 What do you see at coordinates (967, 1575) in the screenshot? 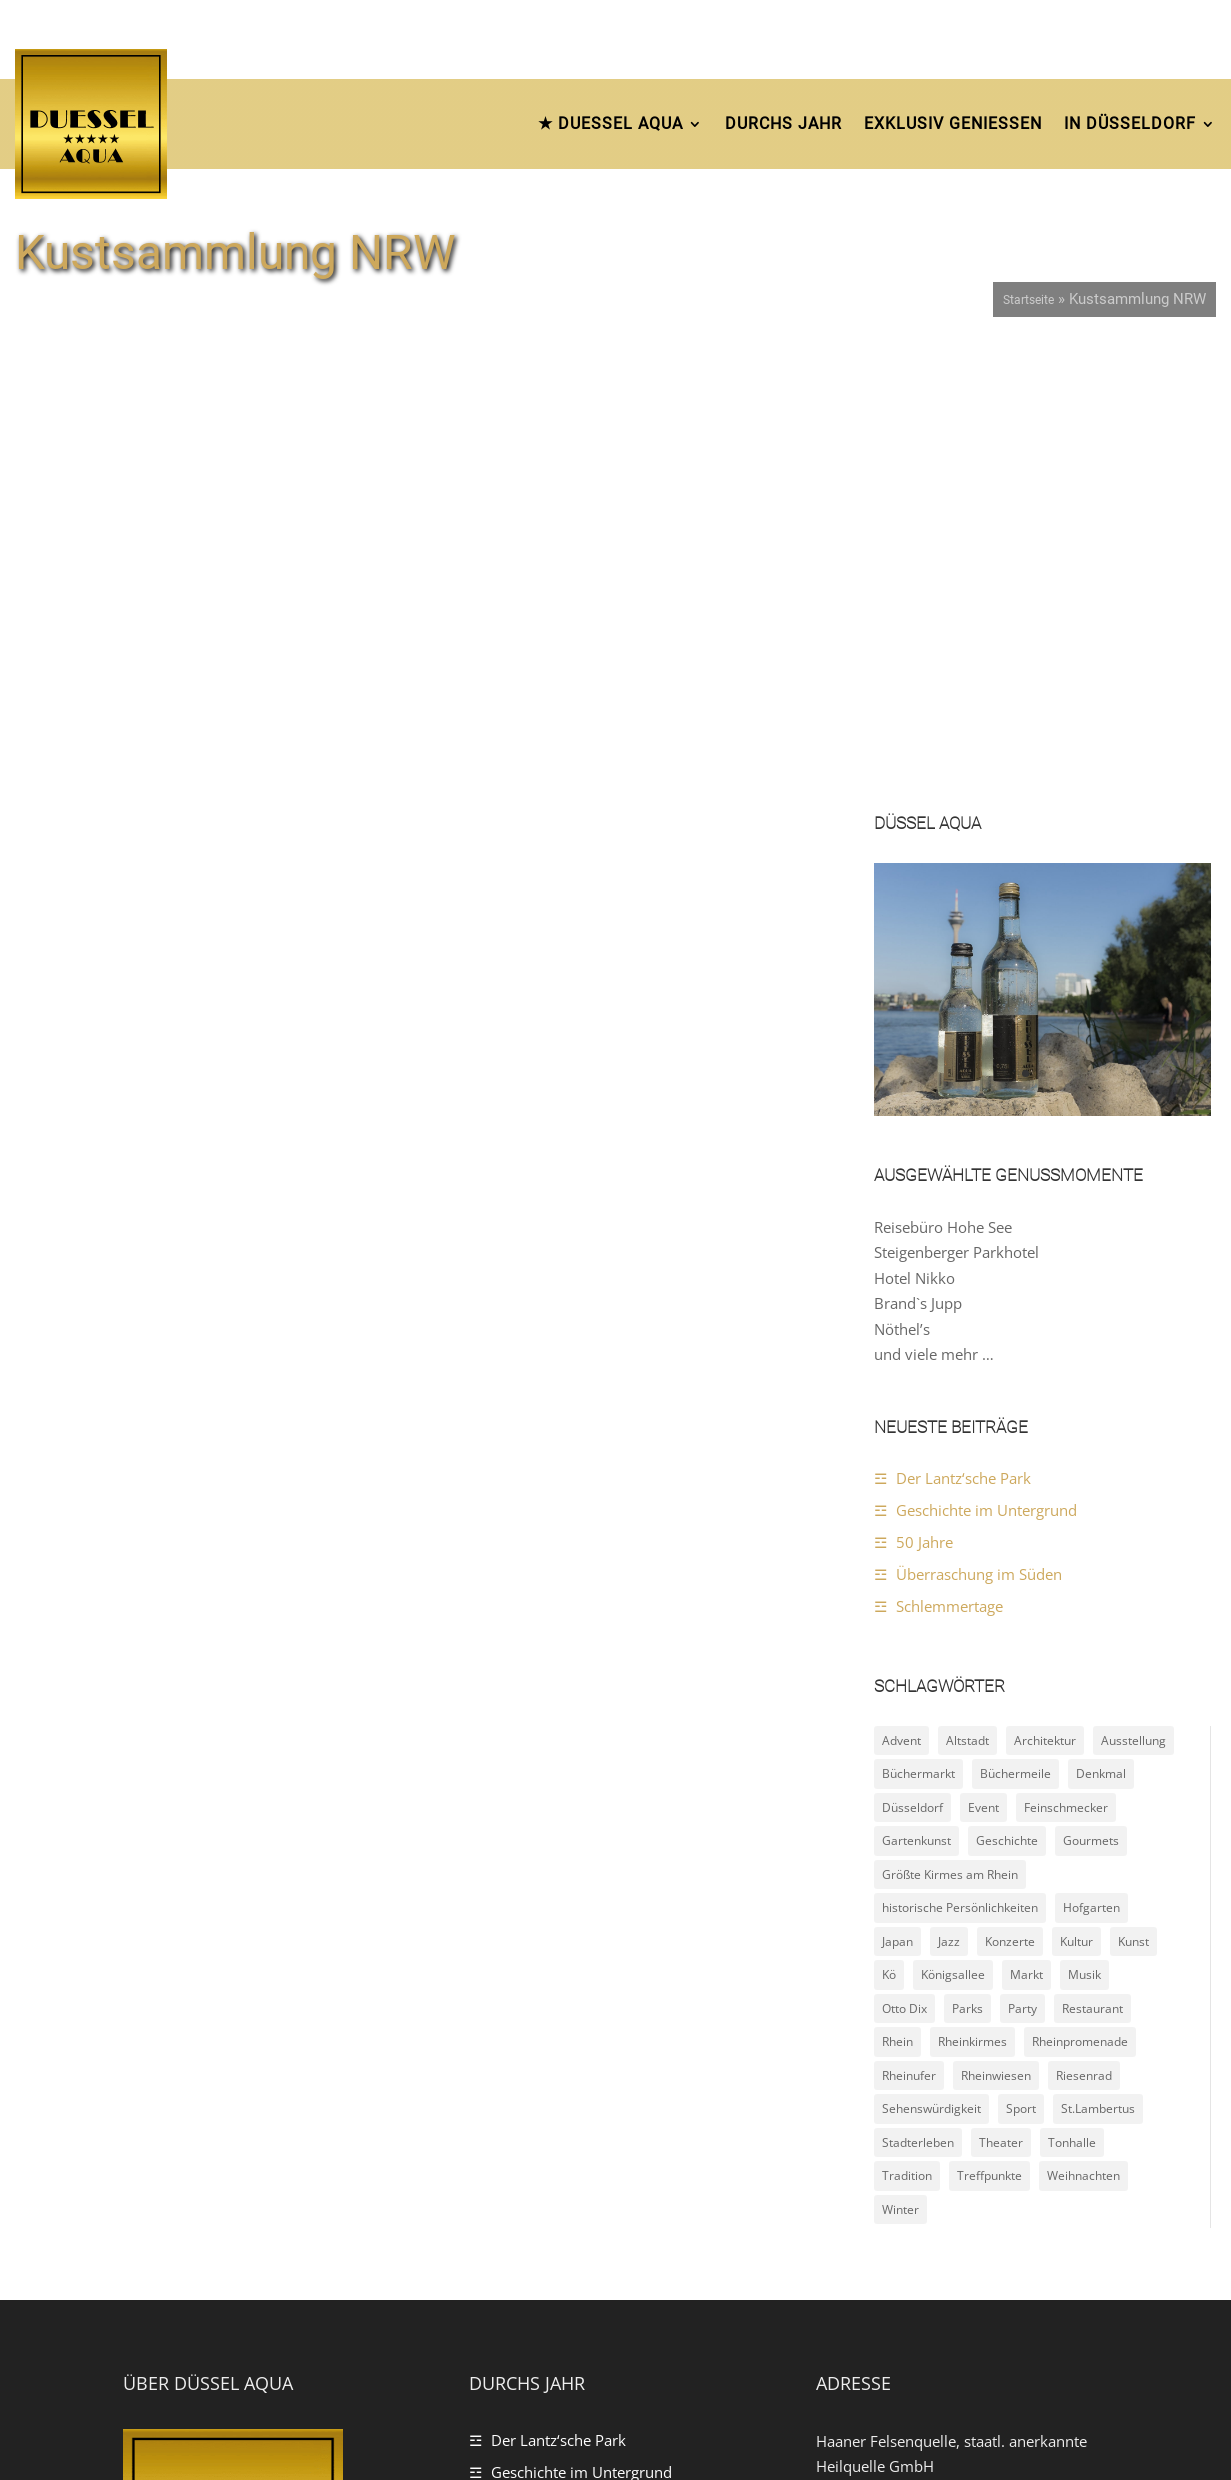
I see `Parks [Parks (11 Einträge)]` at bounding box center [967, 1575].